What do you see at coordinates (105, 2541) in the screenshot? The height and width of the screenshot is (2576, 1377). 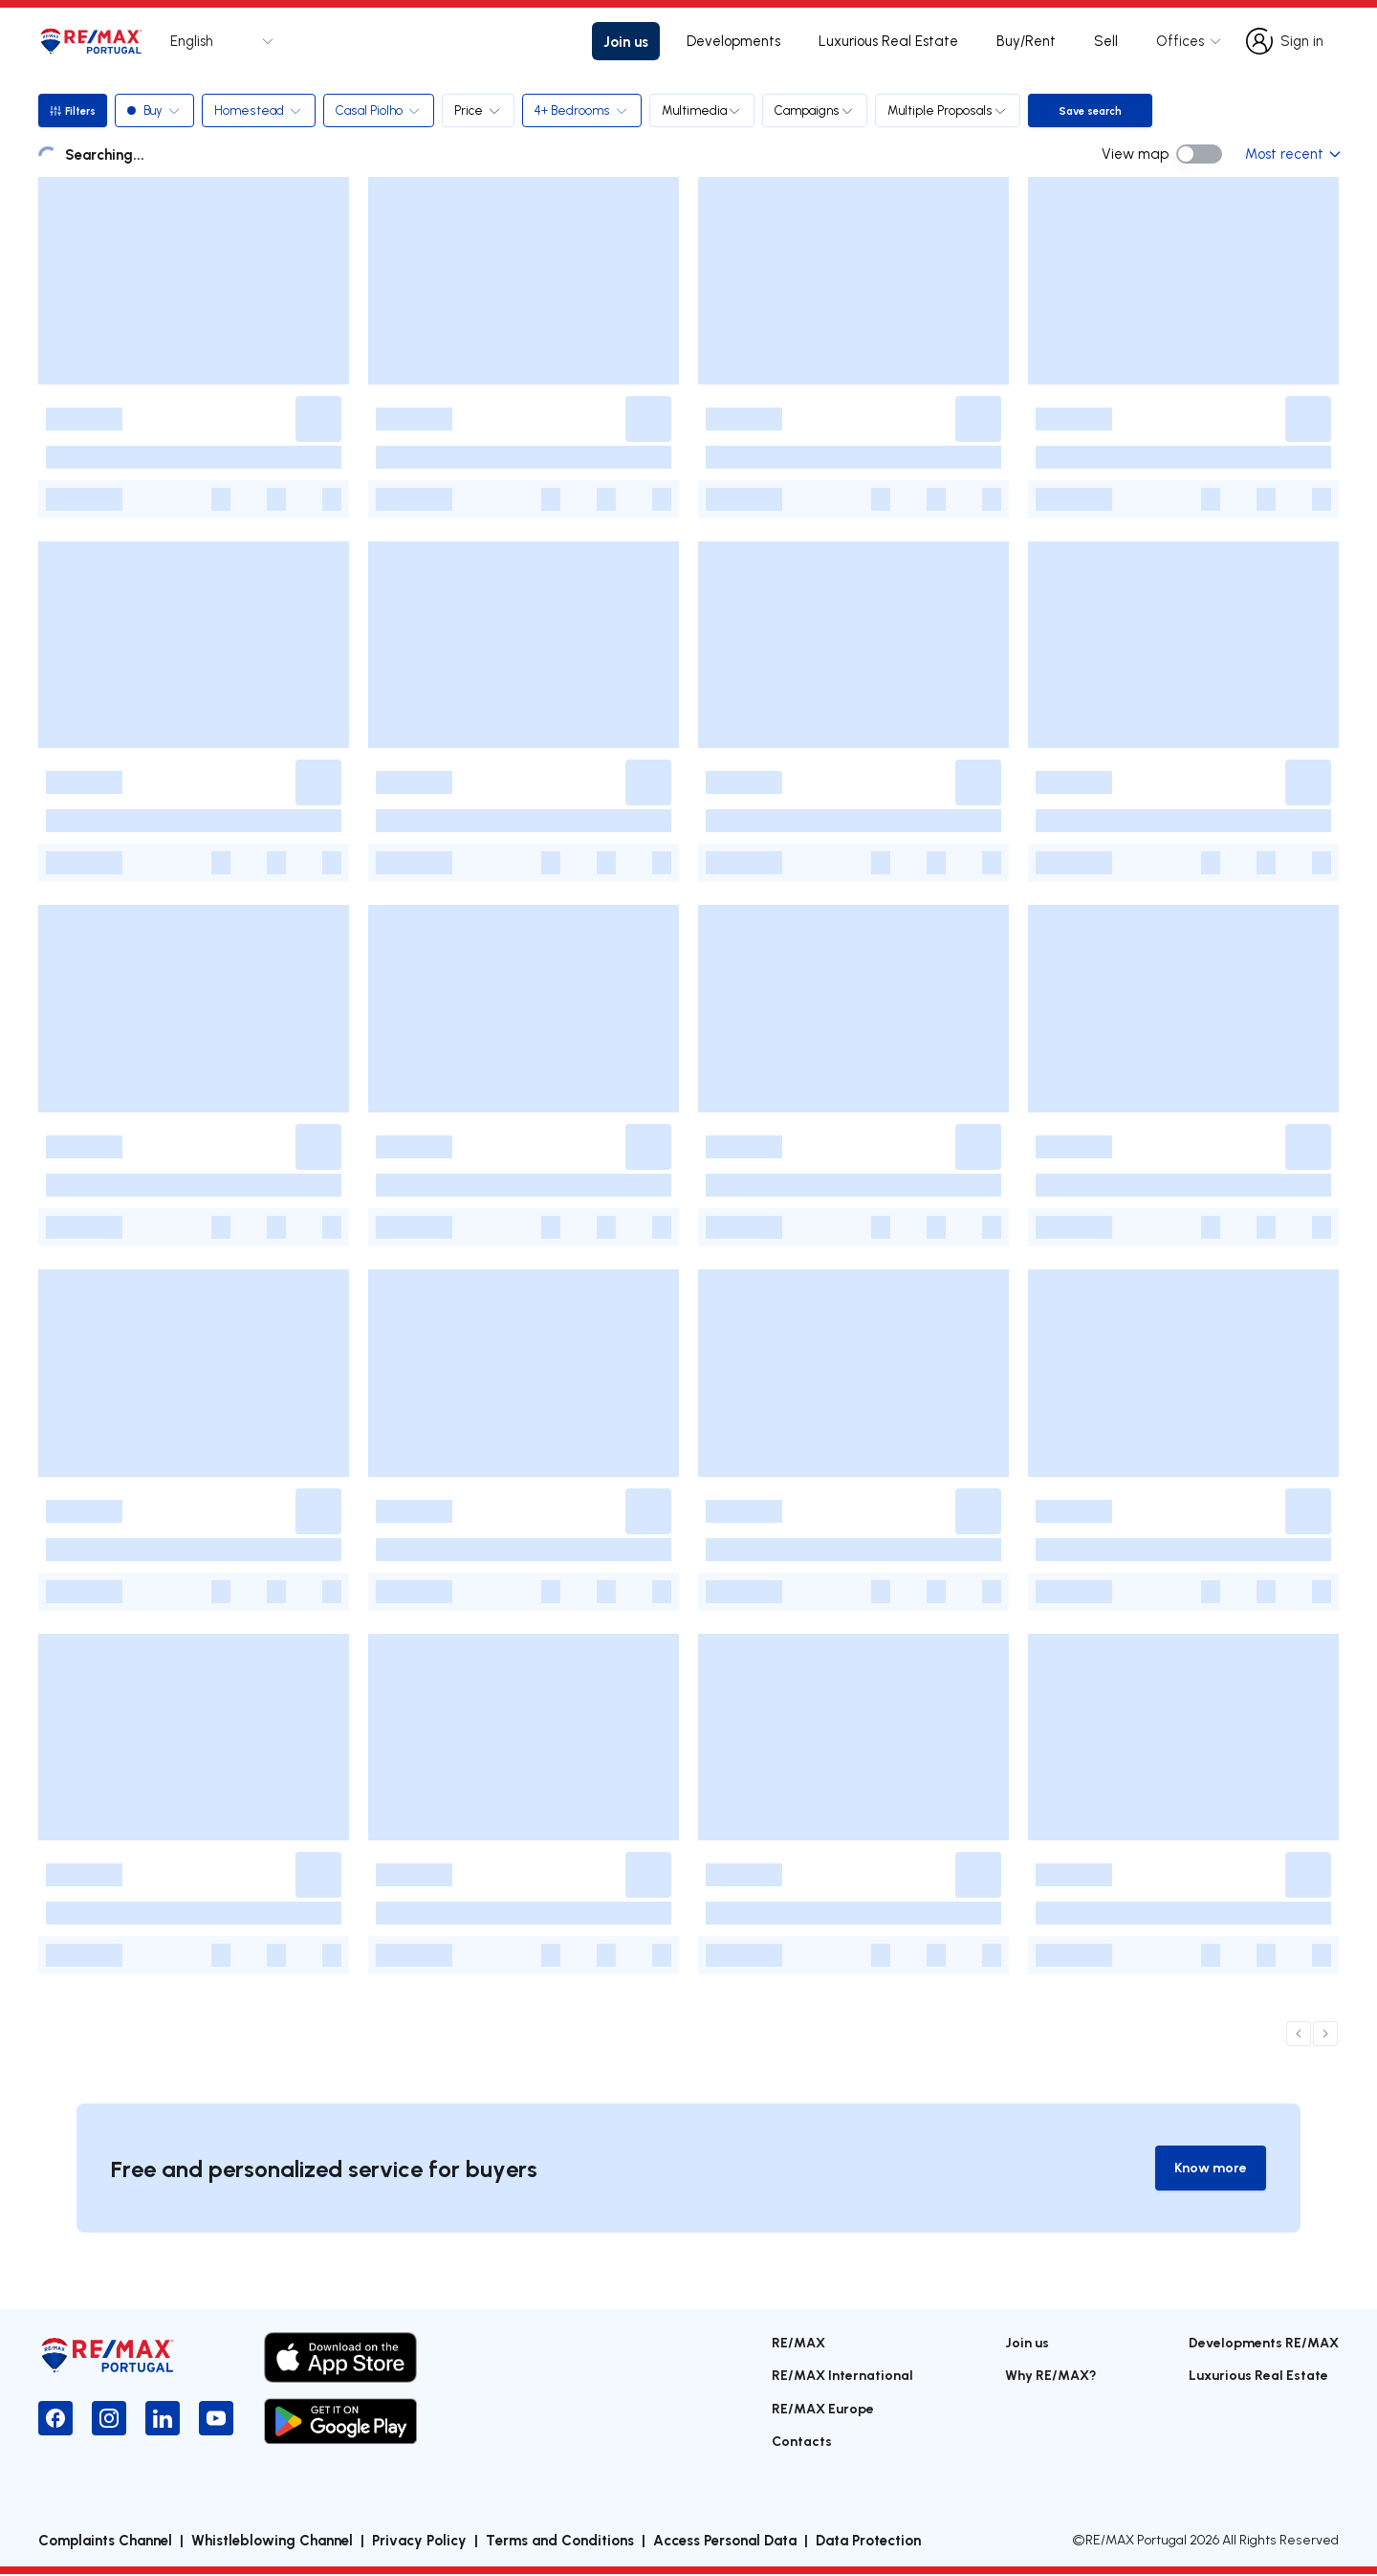 I see `Complaints Channel` at bounding box center [105, 2541].